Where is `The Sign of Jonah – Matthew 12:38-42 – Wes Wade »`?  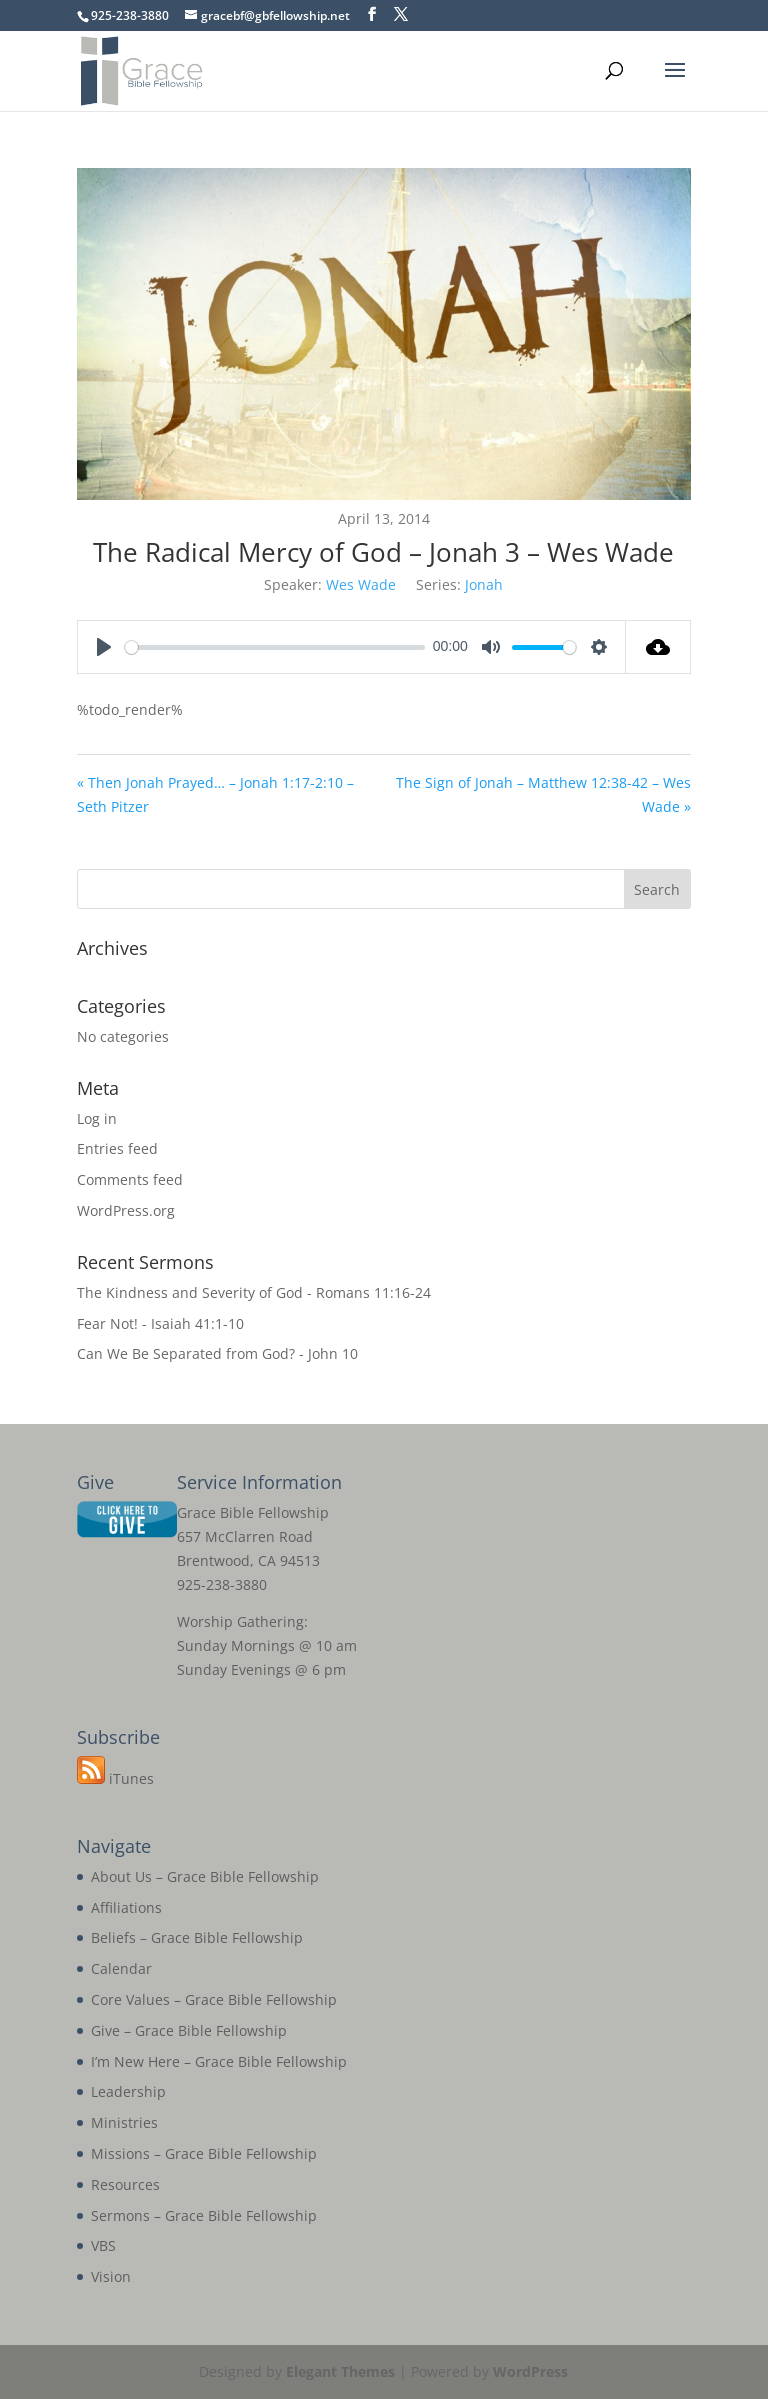 The Sign of Jonah – Matthew 12:38-42 – Wes Wade » is located at coordinates (543, 794).